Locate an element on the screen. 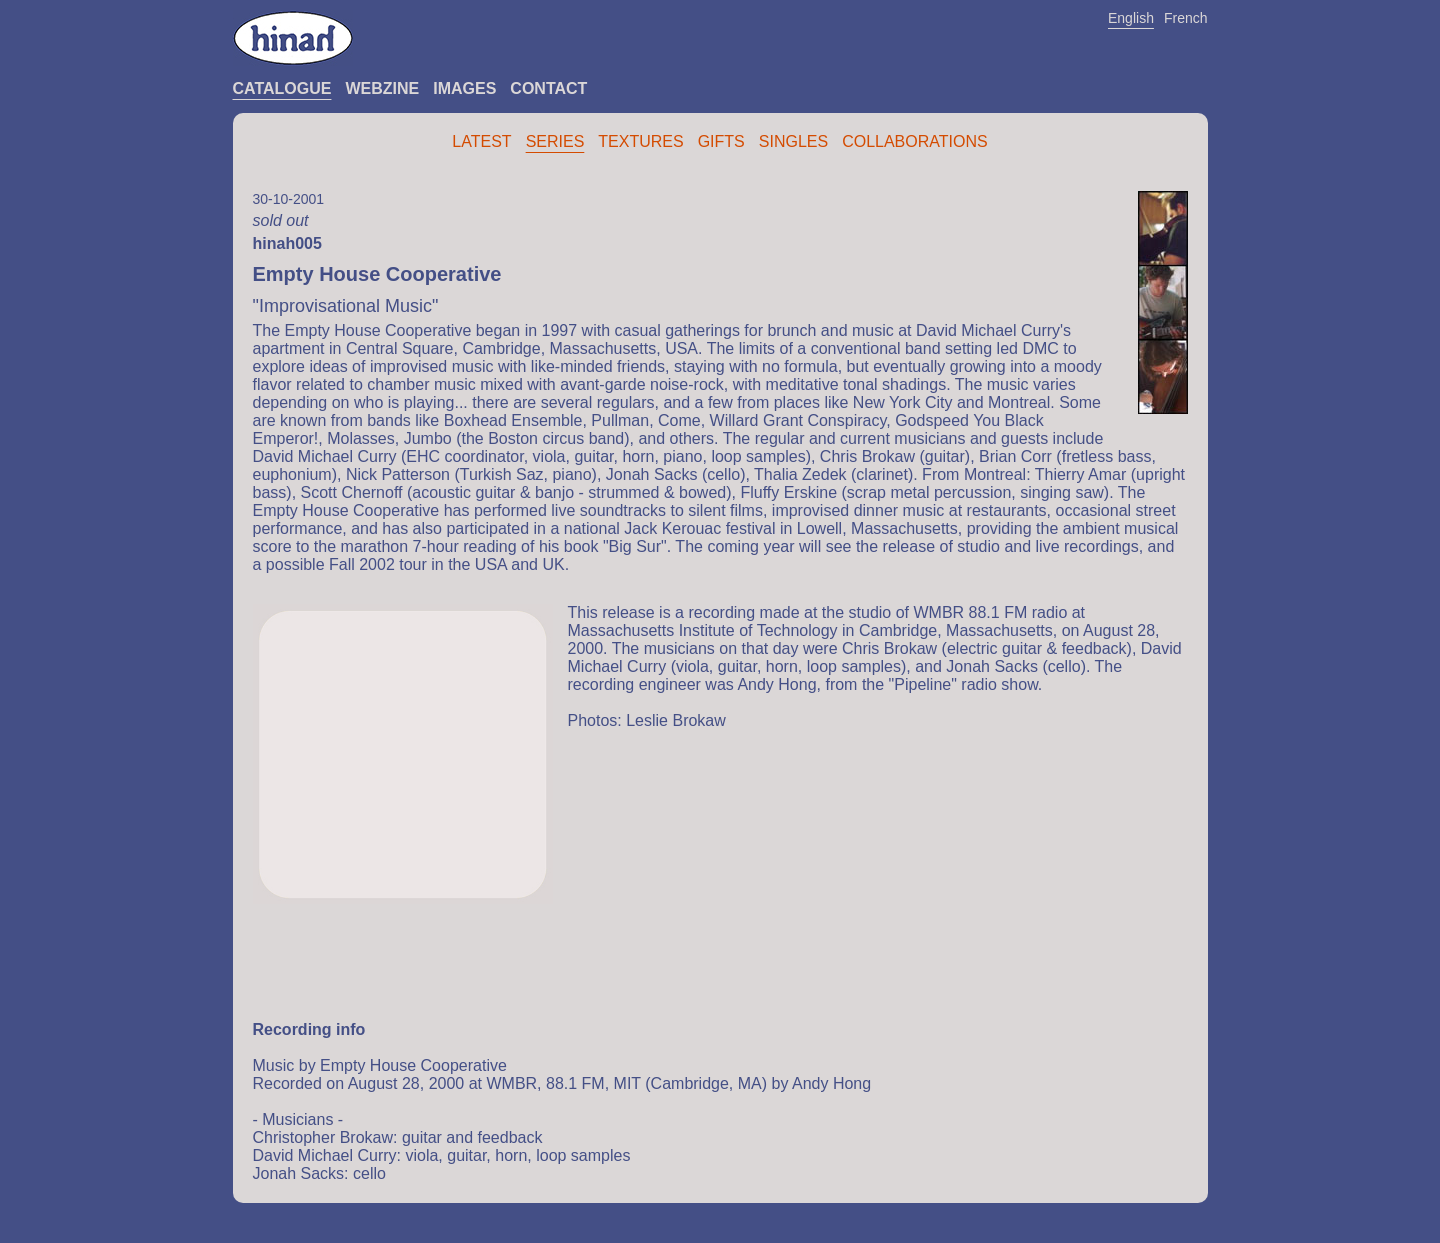 This screenshot has height=1243, width=1440. Latest is located at coordinates (481, 141).